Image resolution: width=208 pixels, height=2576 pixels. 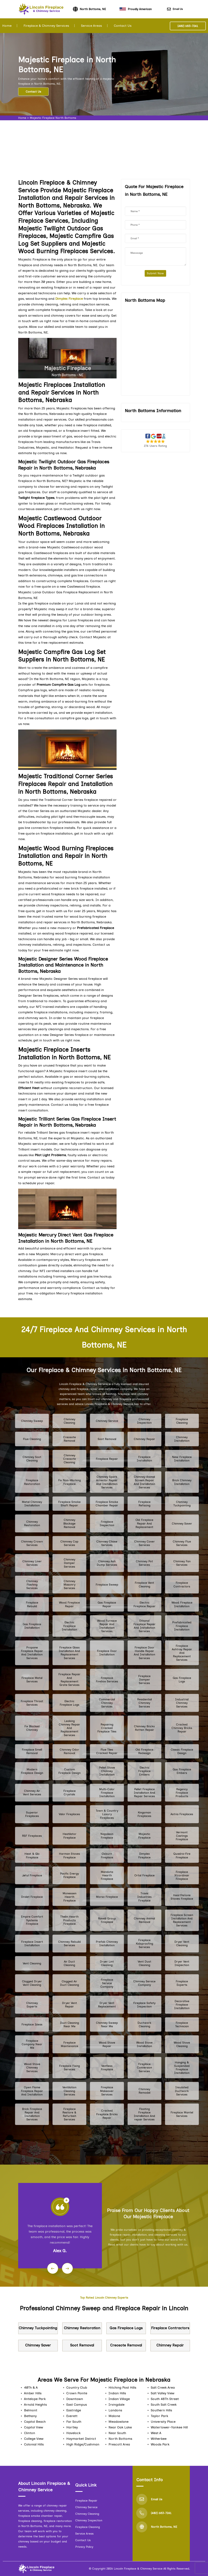 I want to click on Creosote Removal, so click(x=69, y=1438).